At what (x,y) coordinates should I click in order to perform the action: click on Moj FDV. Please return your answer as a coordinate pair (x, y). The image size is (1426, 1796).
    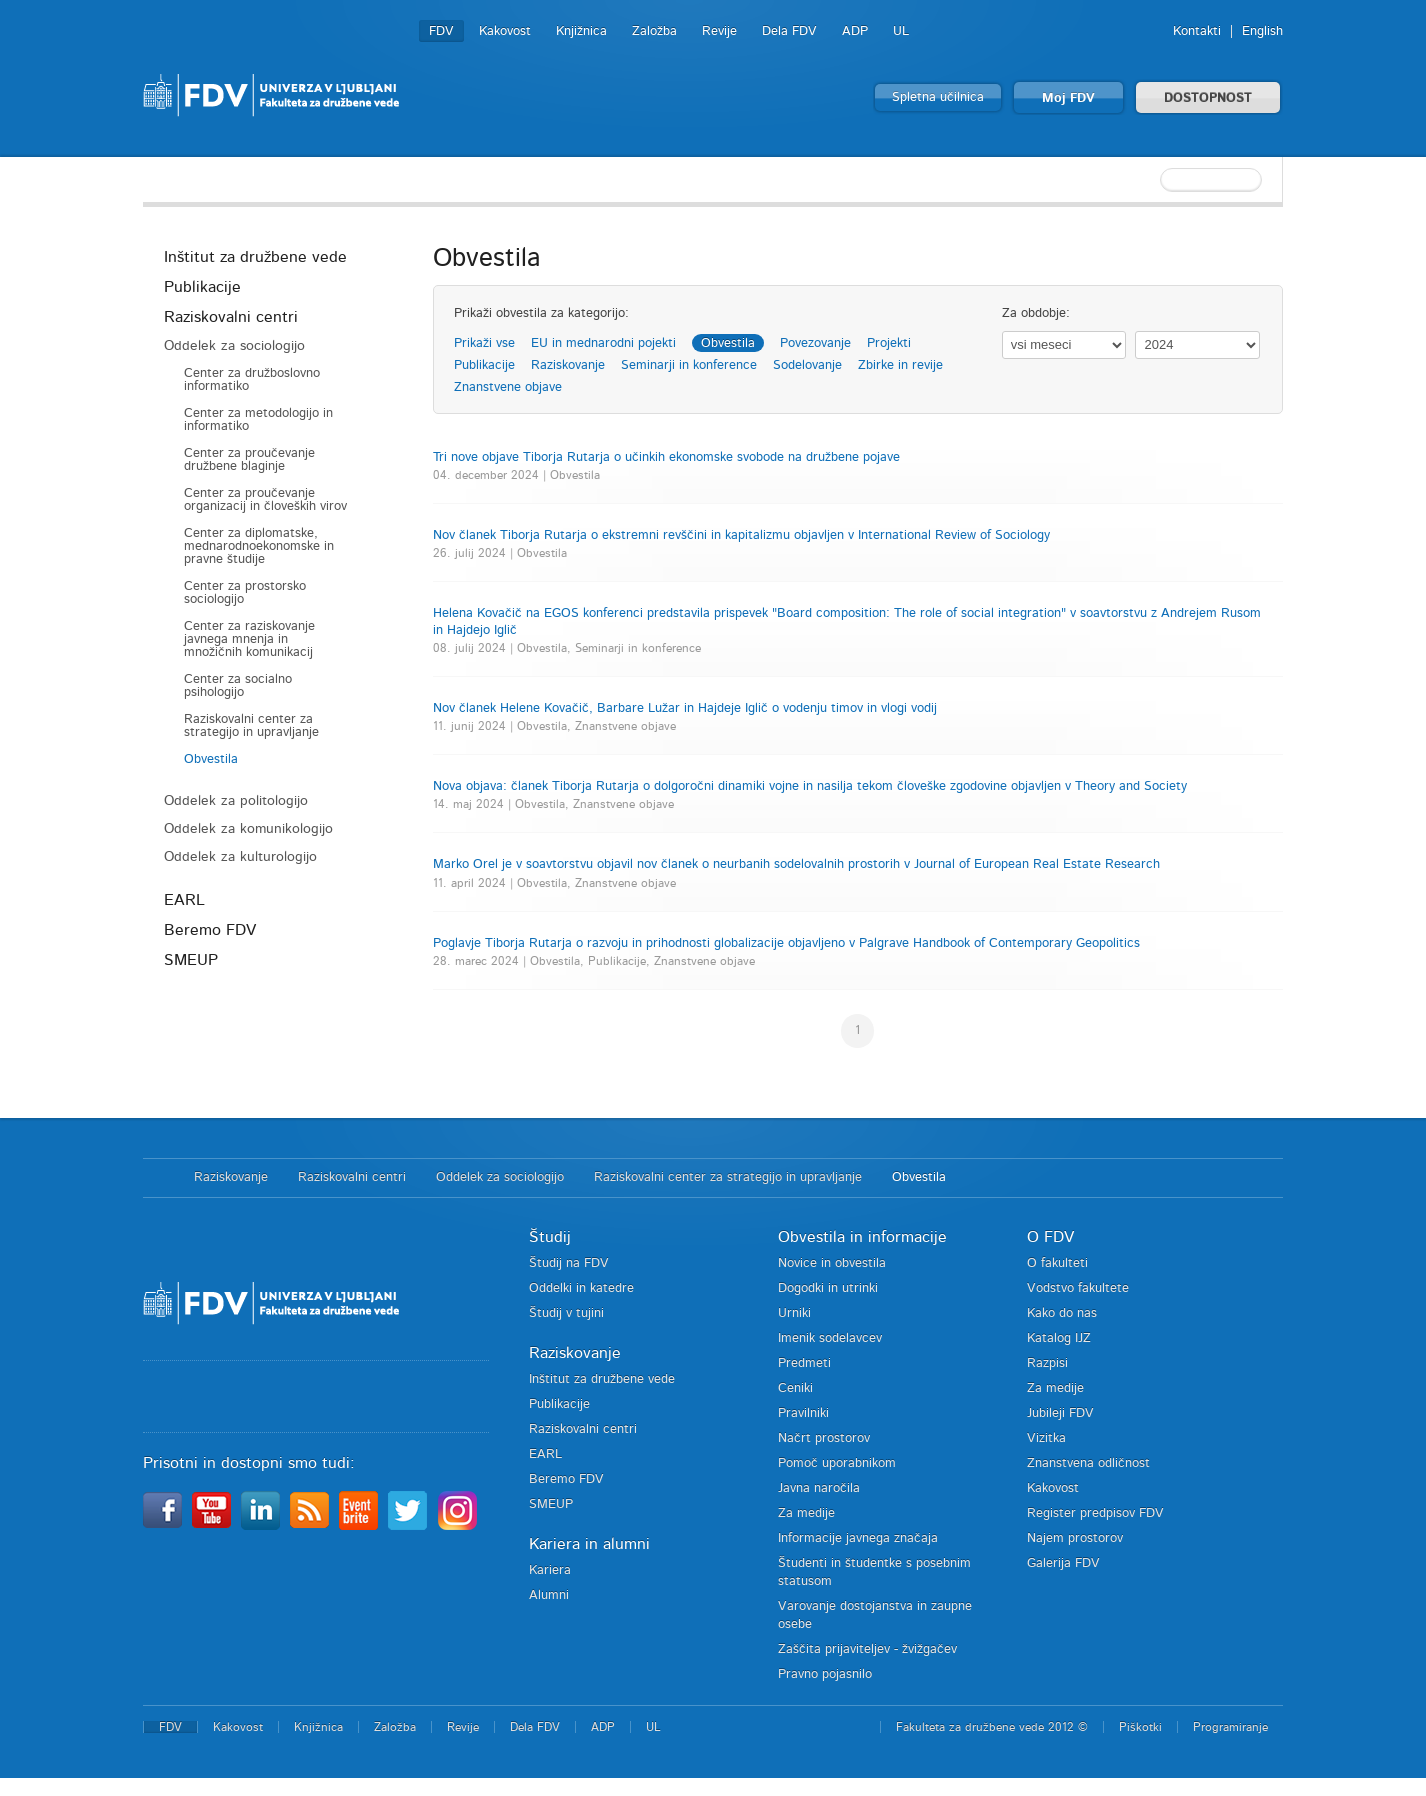
    Looking at the image, I should click on (1068, 98).